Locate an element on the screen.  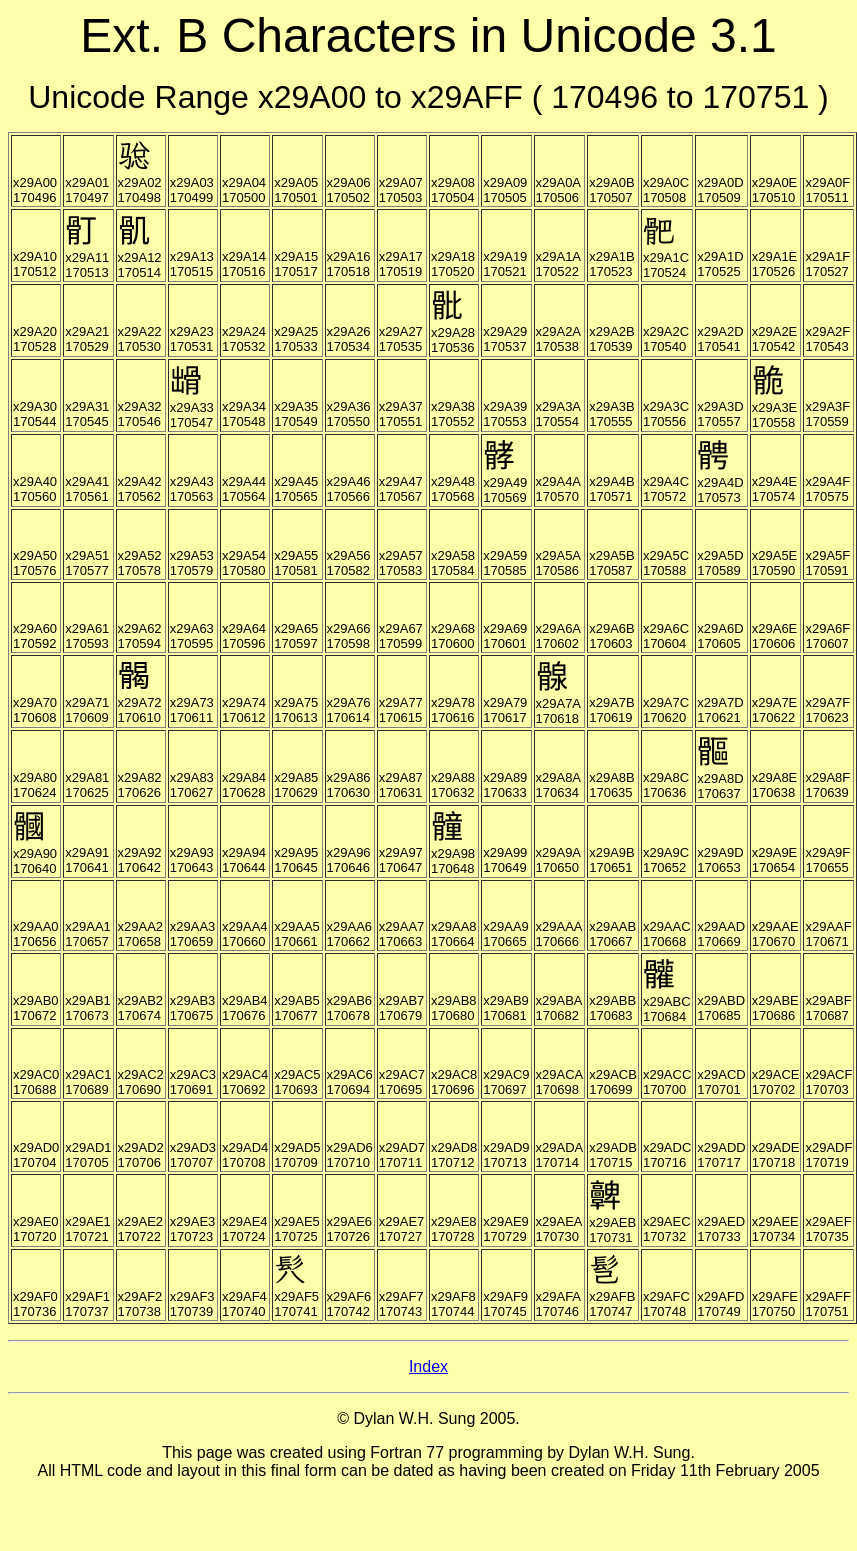
Index is located at coordinates (428, 1366).